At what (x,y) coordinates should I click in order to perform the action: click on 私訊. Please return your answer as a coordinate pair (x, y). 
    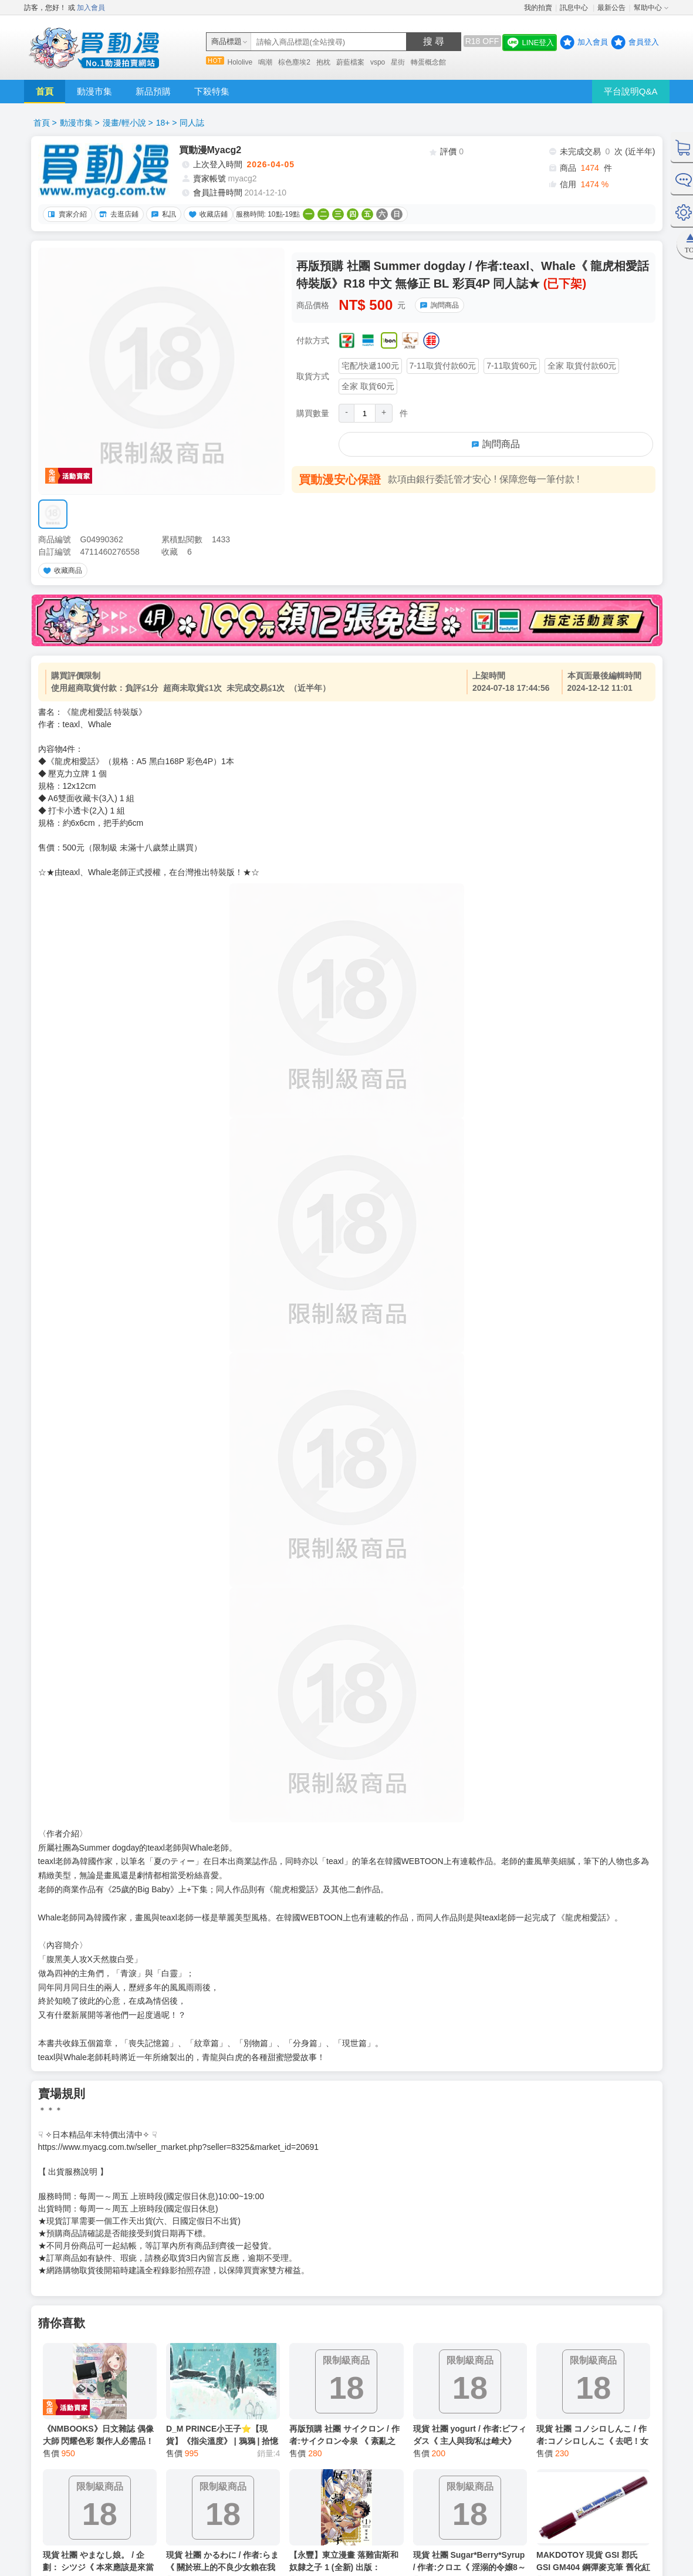
    Looking at the image, I should click on (162, 214).